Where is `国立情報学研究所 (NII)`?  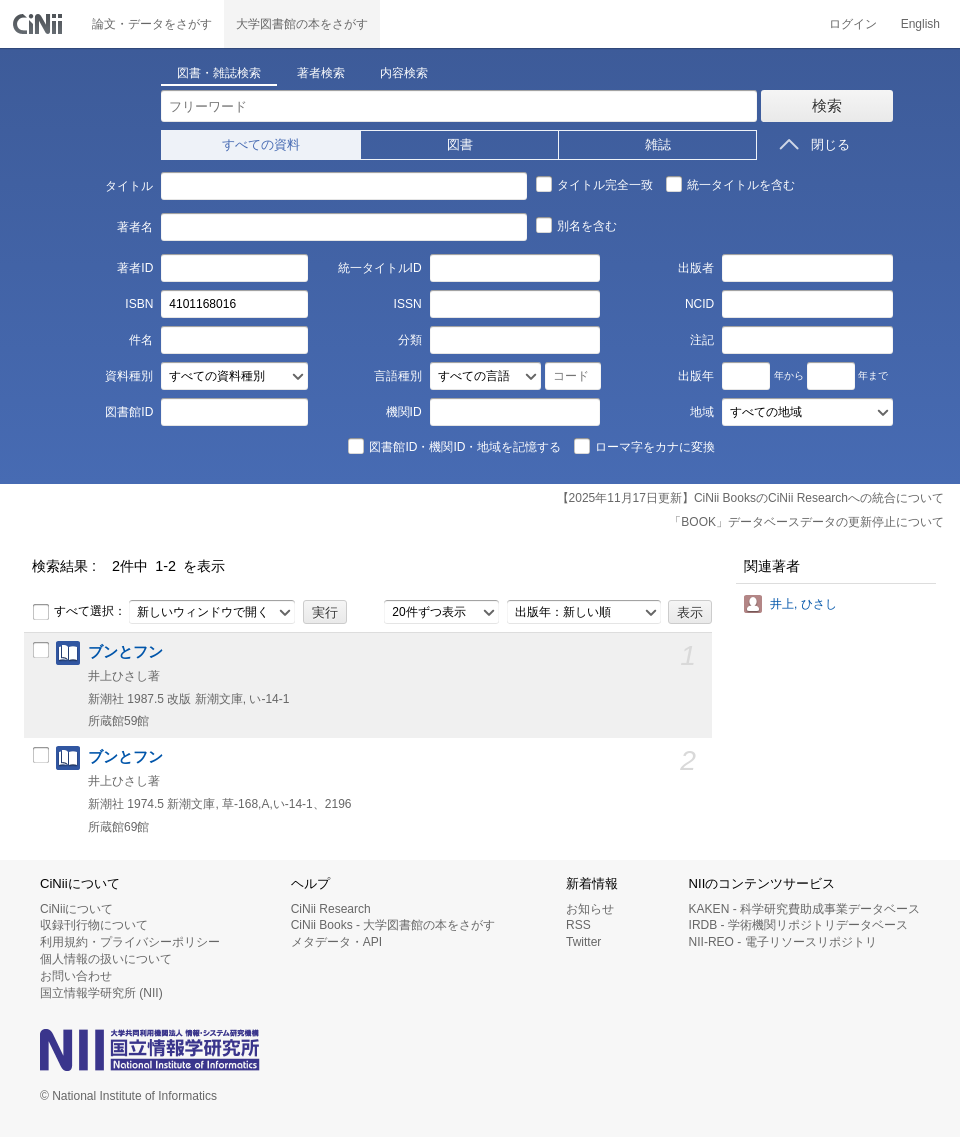
国立情報学研究所 (NII) is located at coordinates (101, 993).